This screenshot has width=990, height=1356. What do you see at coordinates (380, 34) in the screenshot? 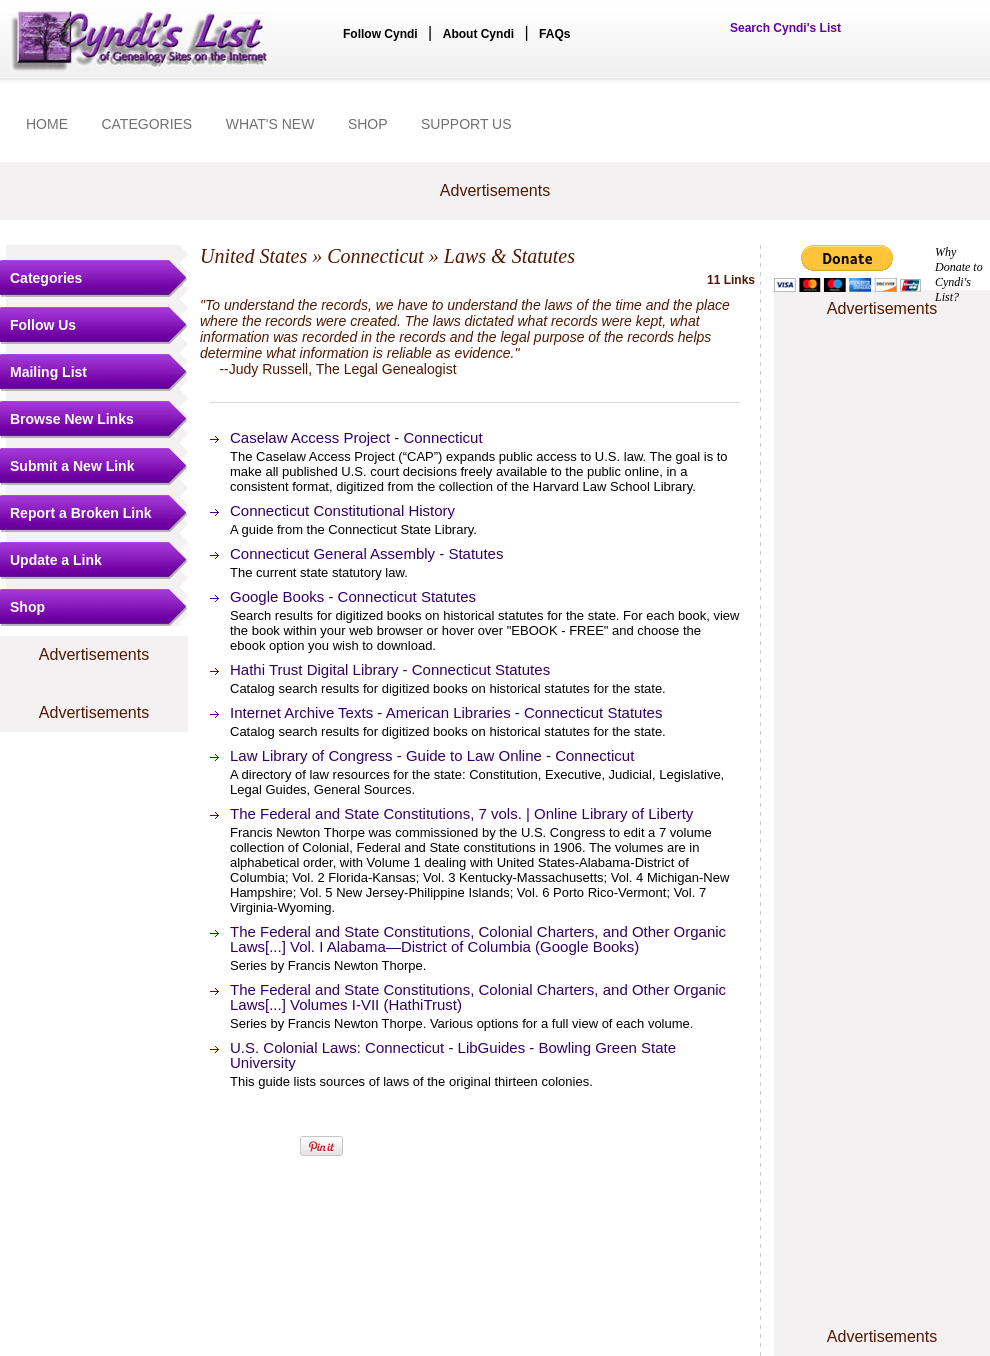
I see `Follow Cyndi` at bounding box center [380, 34].